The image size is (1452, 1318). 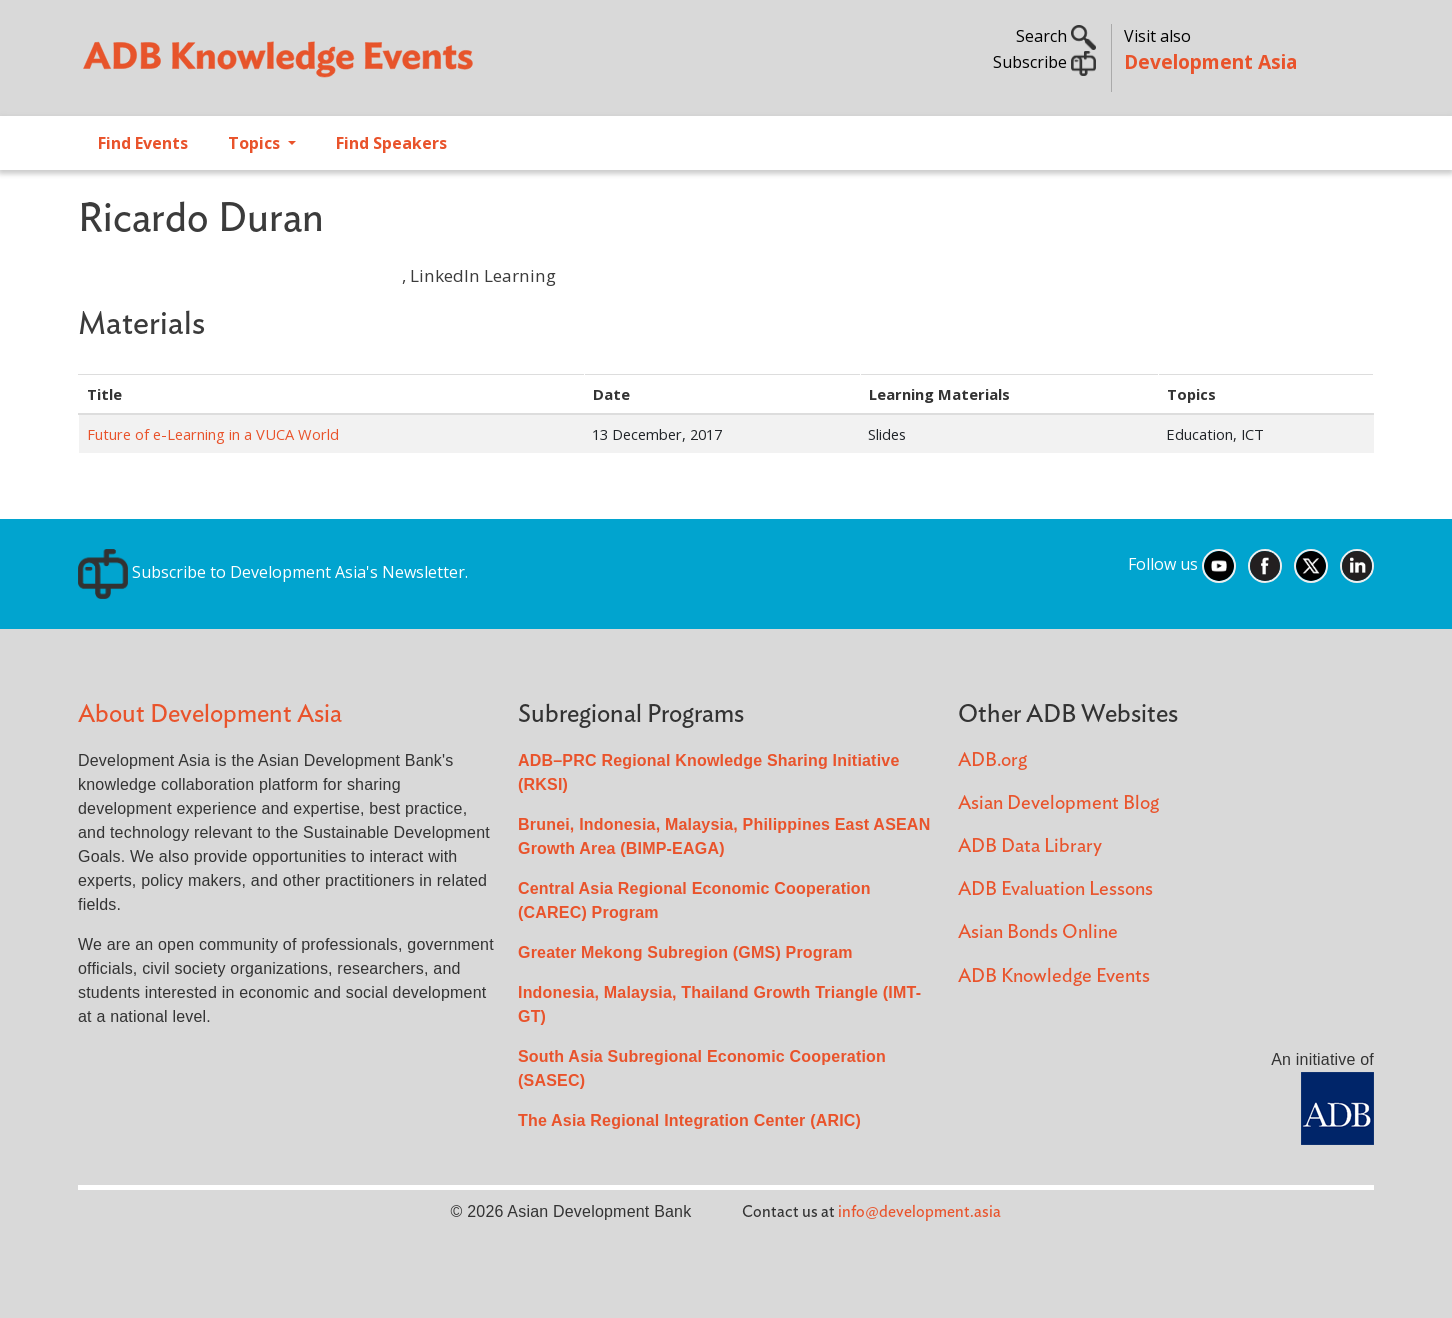 What do you see at coordinates (391, 143) in the screenshot?
I see `Find Speakers` at bounding box center [391, 143].